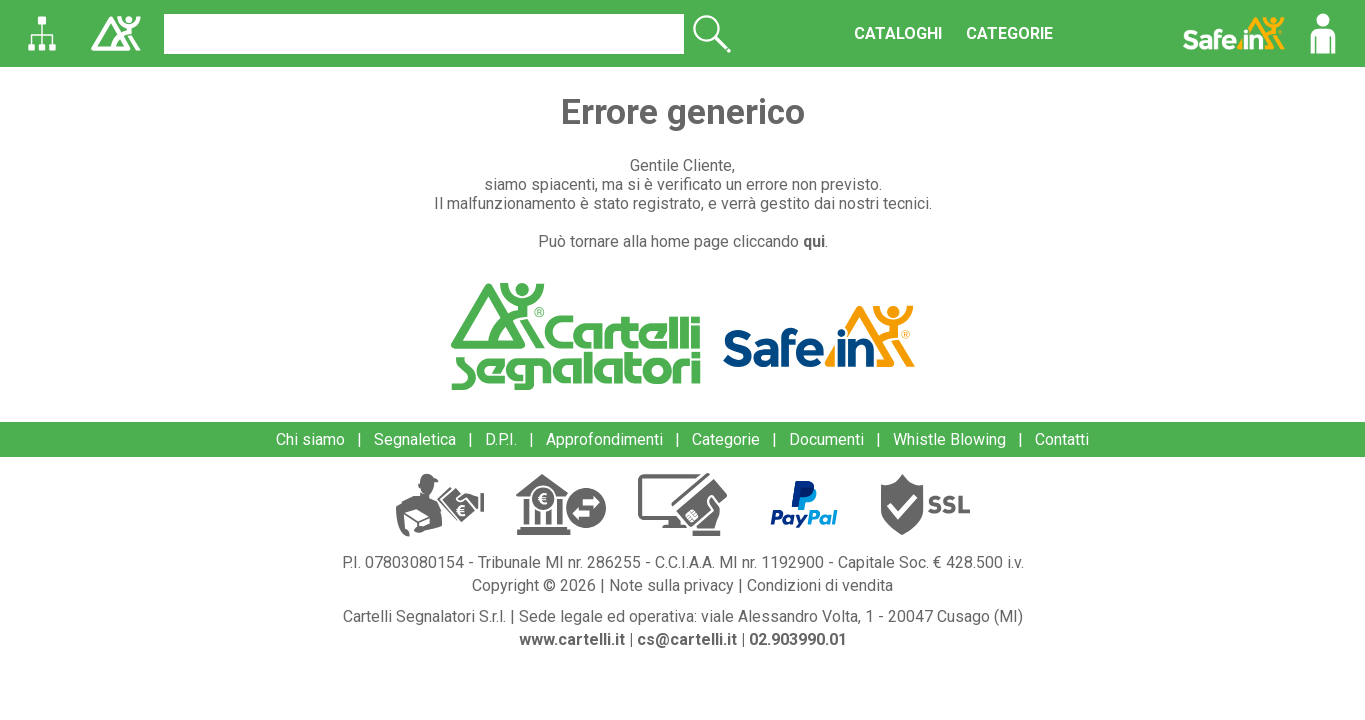 Image resolution: width=1365 pixels, height=720 pixels. What do you see at coordinates (898, 33) in the screenshot?
I see `CATALOGHI` at bounding box center [898, 33].